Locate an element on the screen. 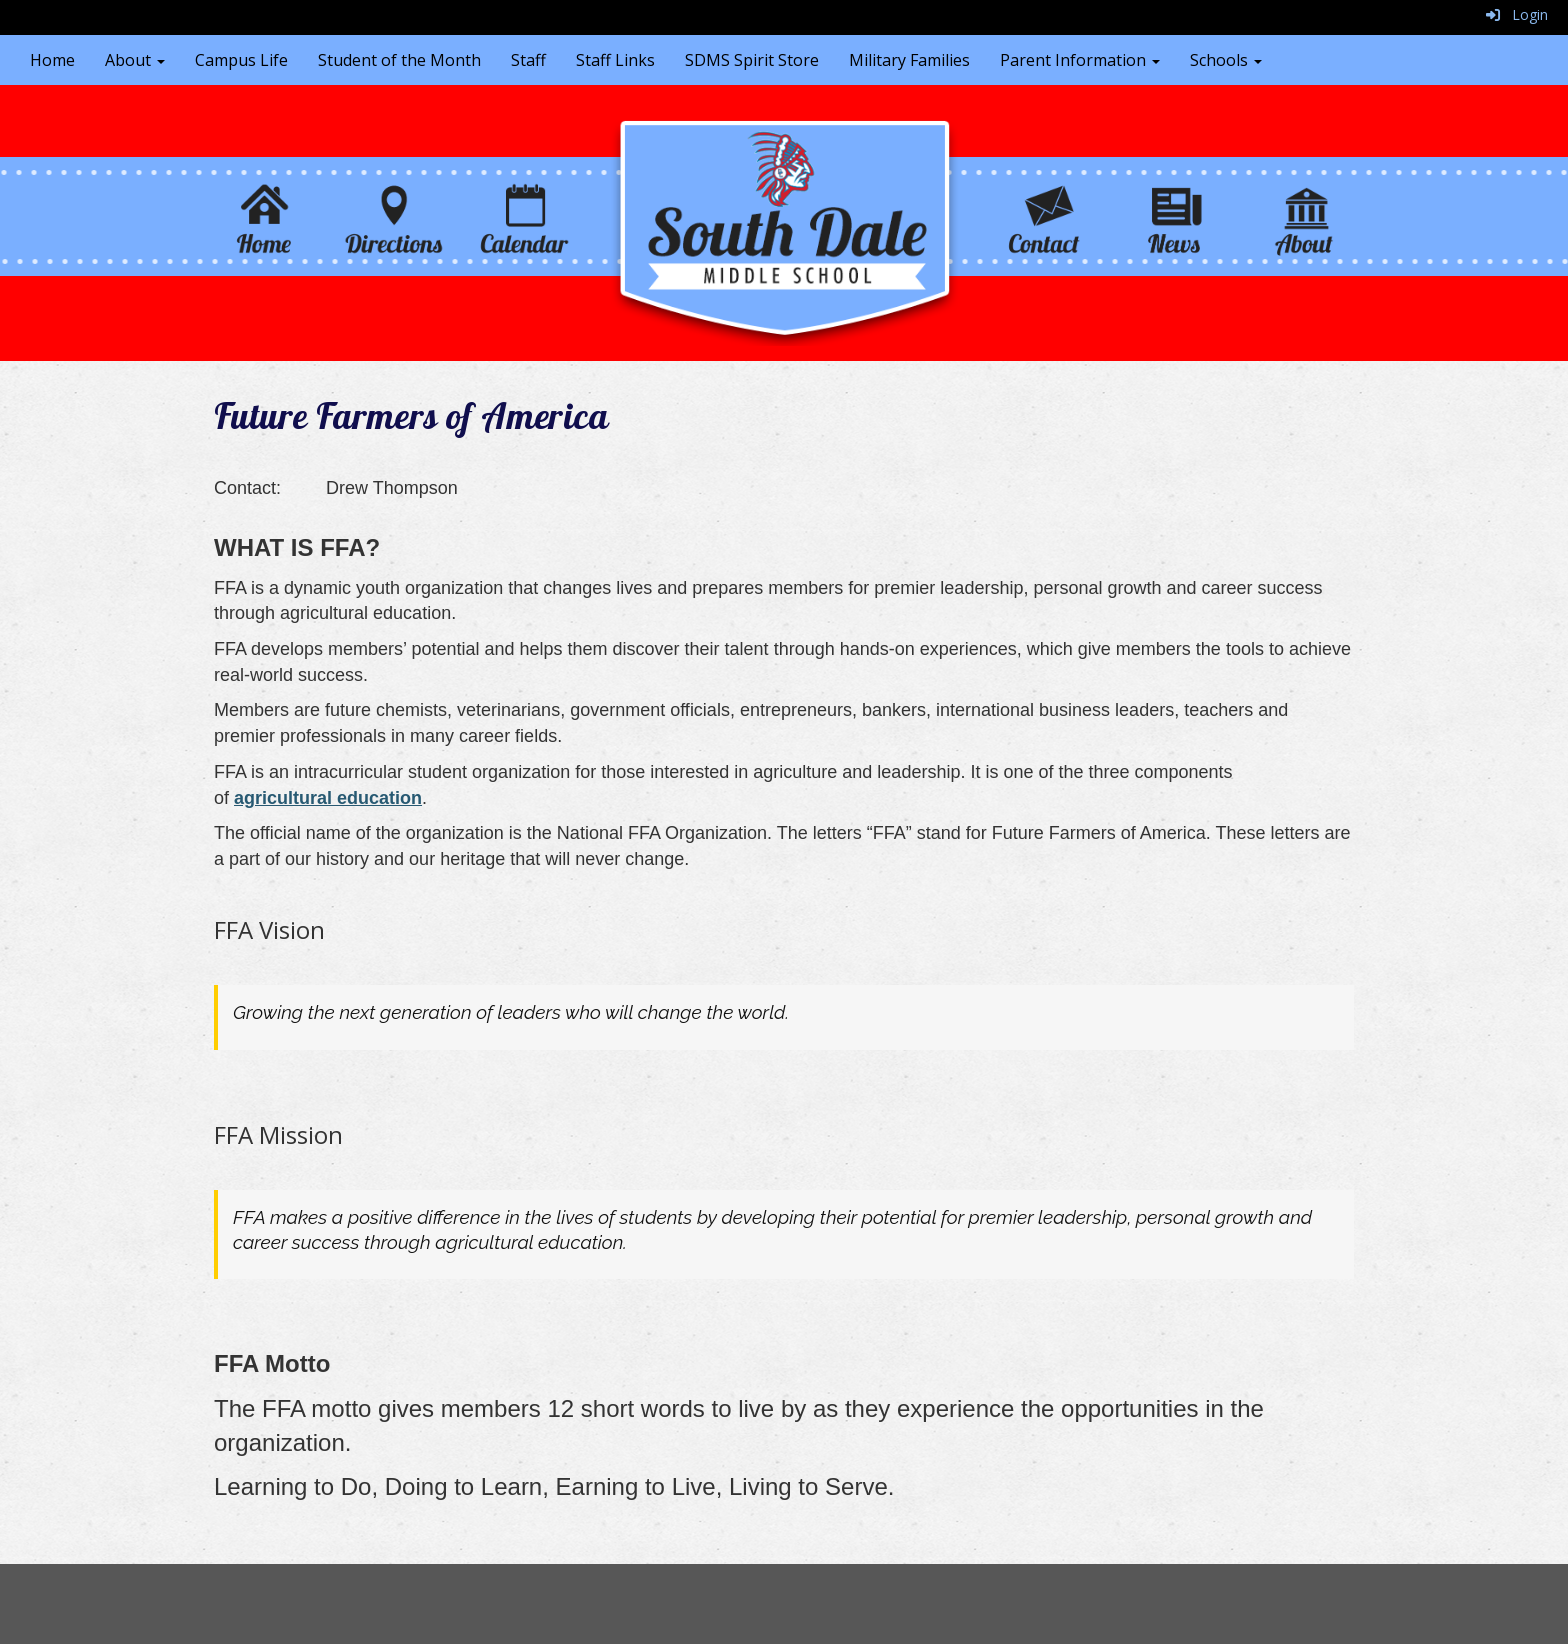 This screenshot has width=1568, height=1644. Student of the Month is located at coordinates (399, 60).